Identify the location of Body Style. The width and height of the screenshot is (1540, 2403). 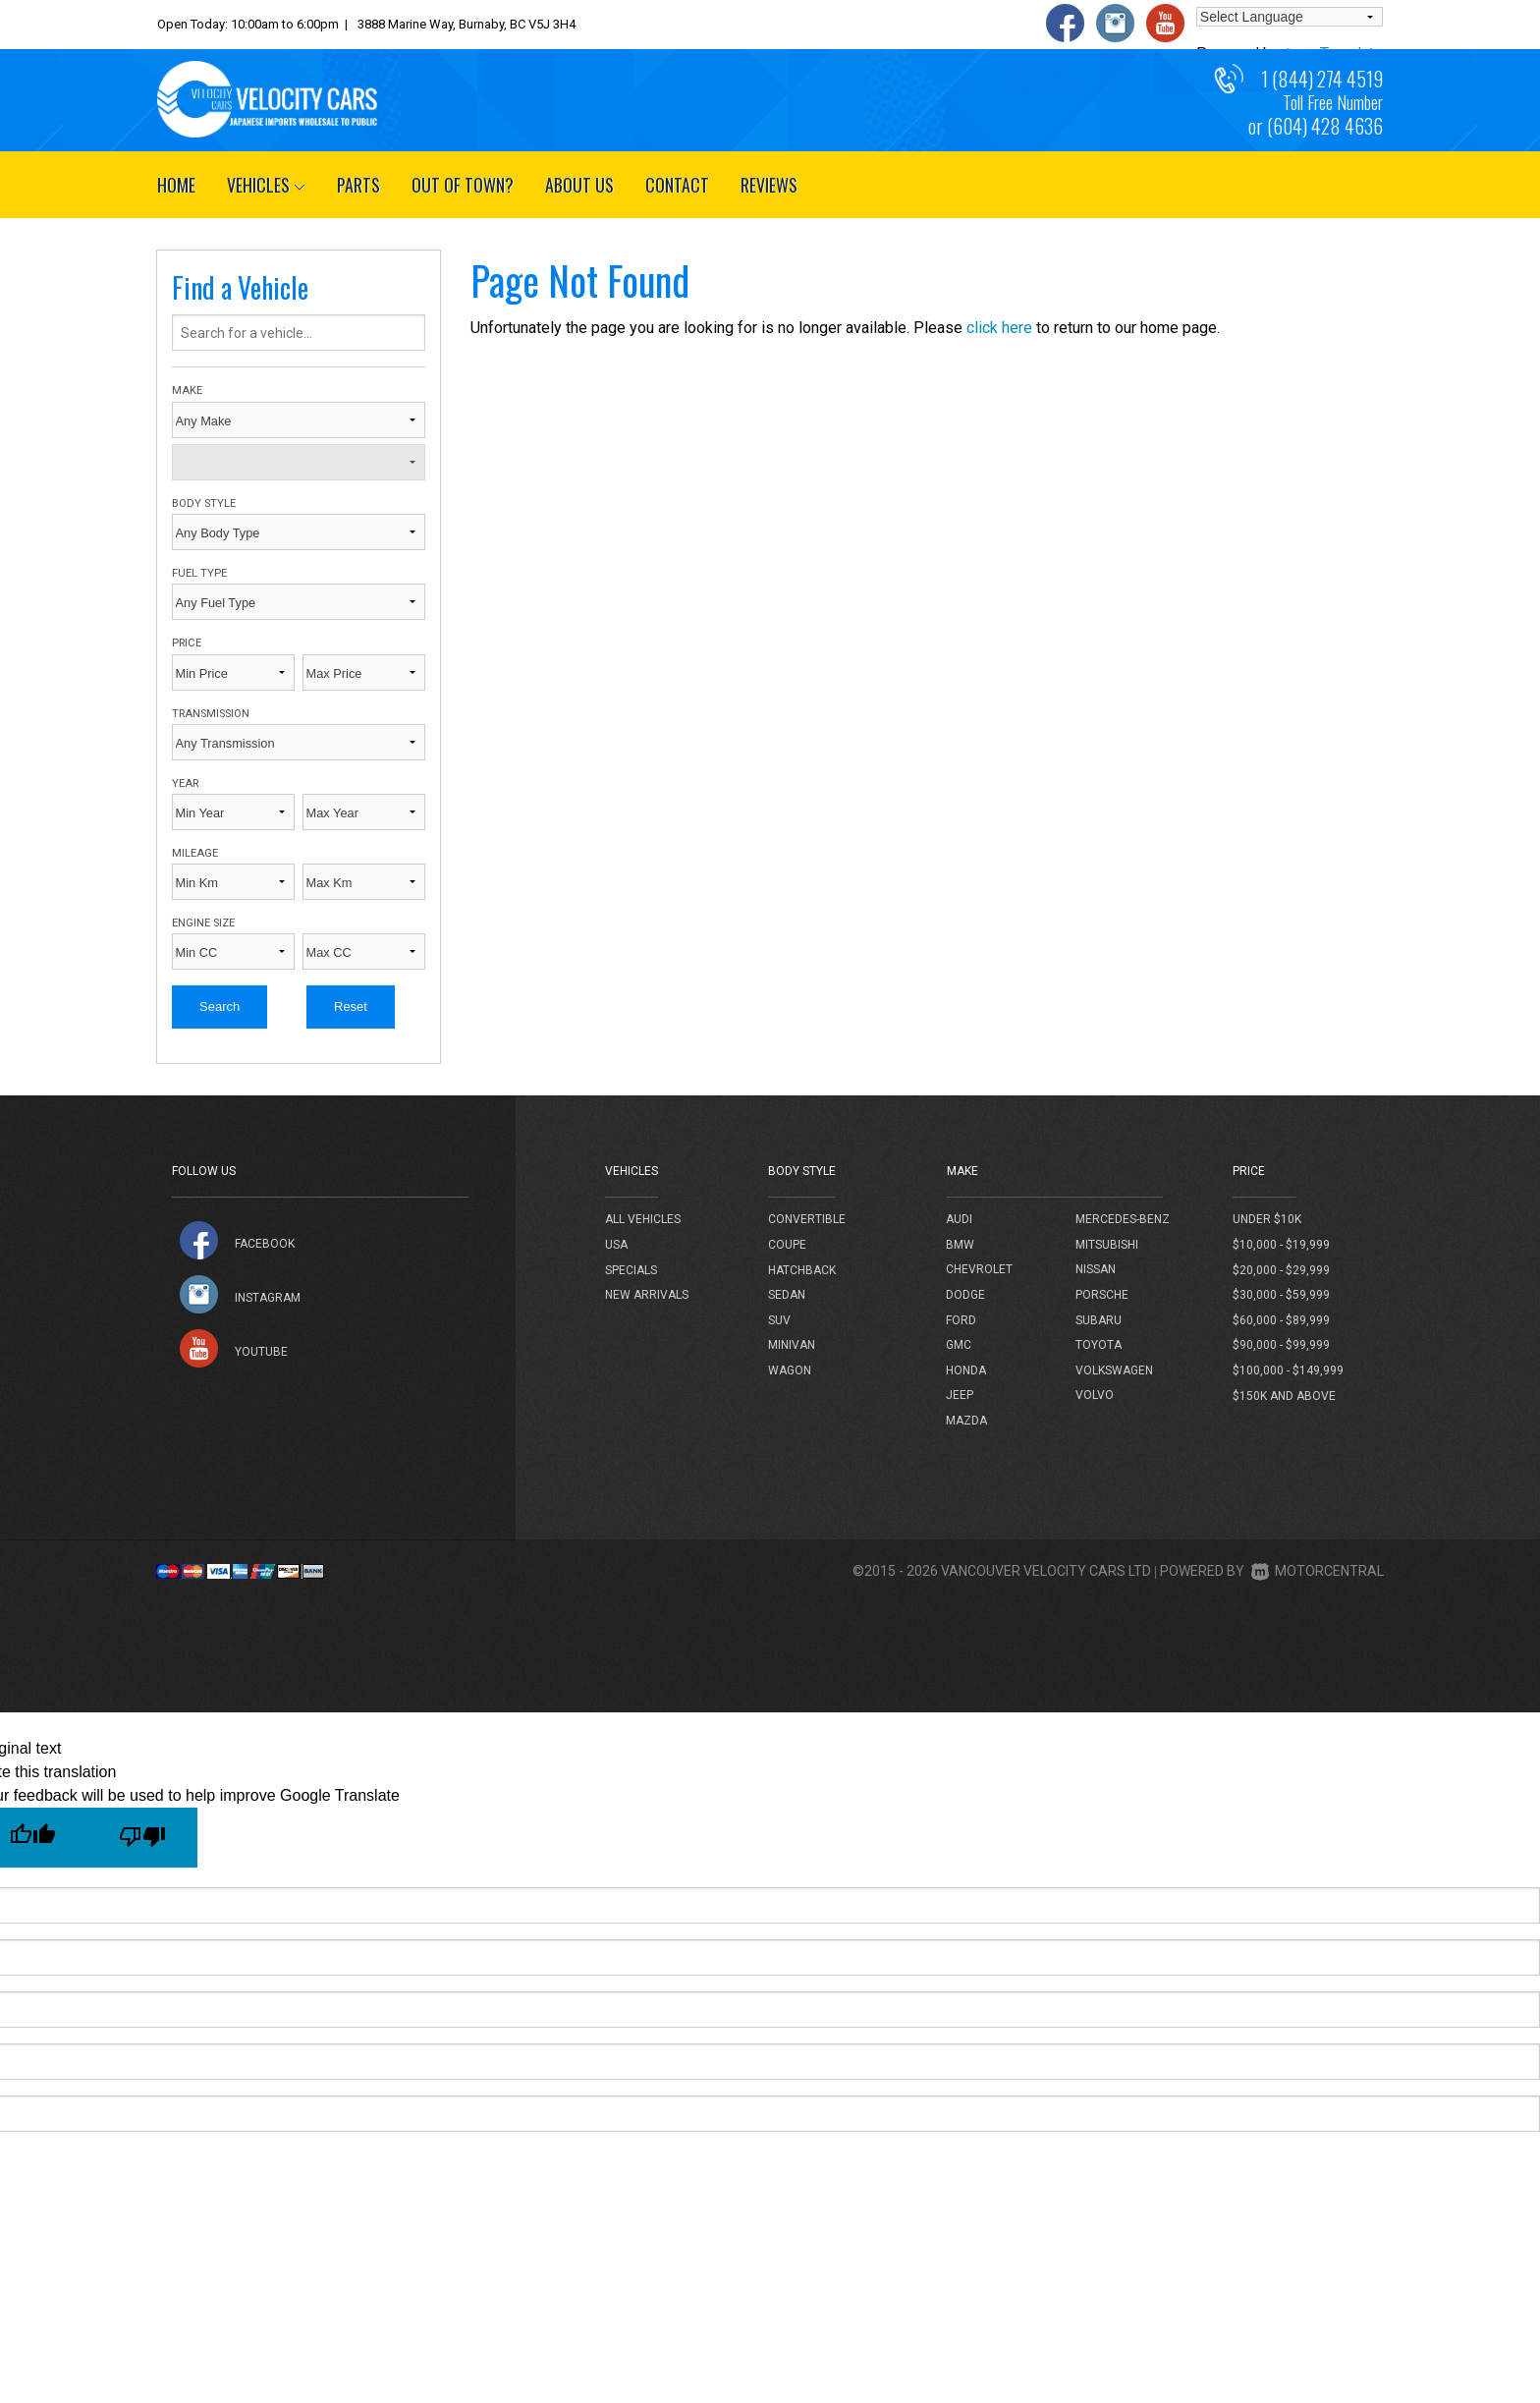
(204, 503).